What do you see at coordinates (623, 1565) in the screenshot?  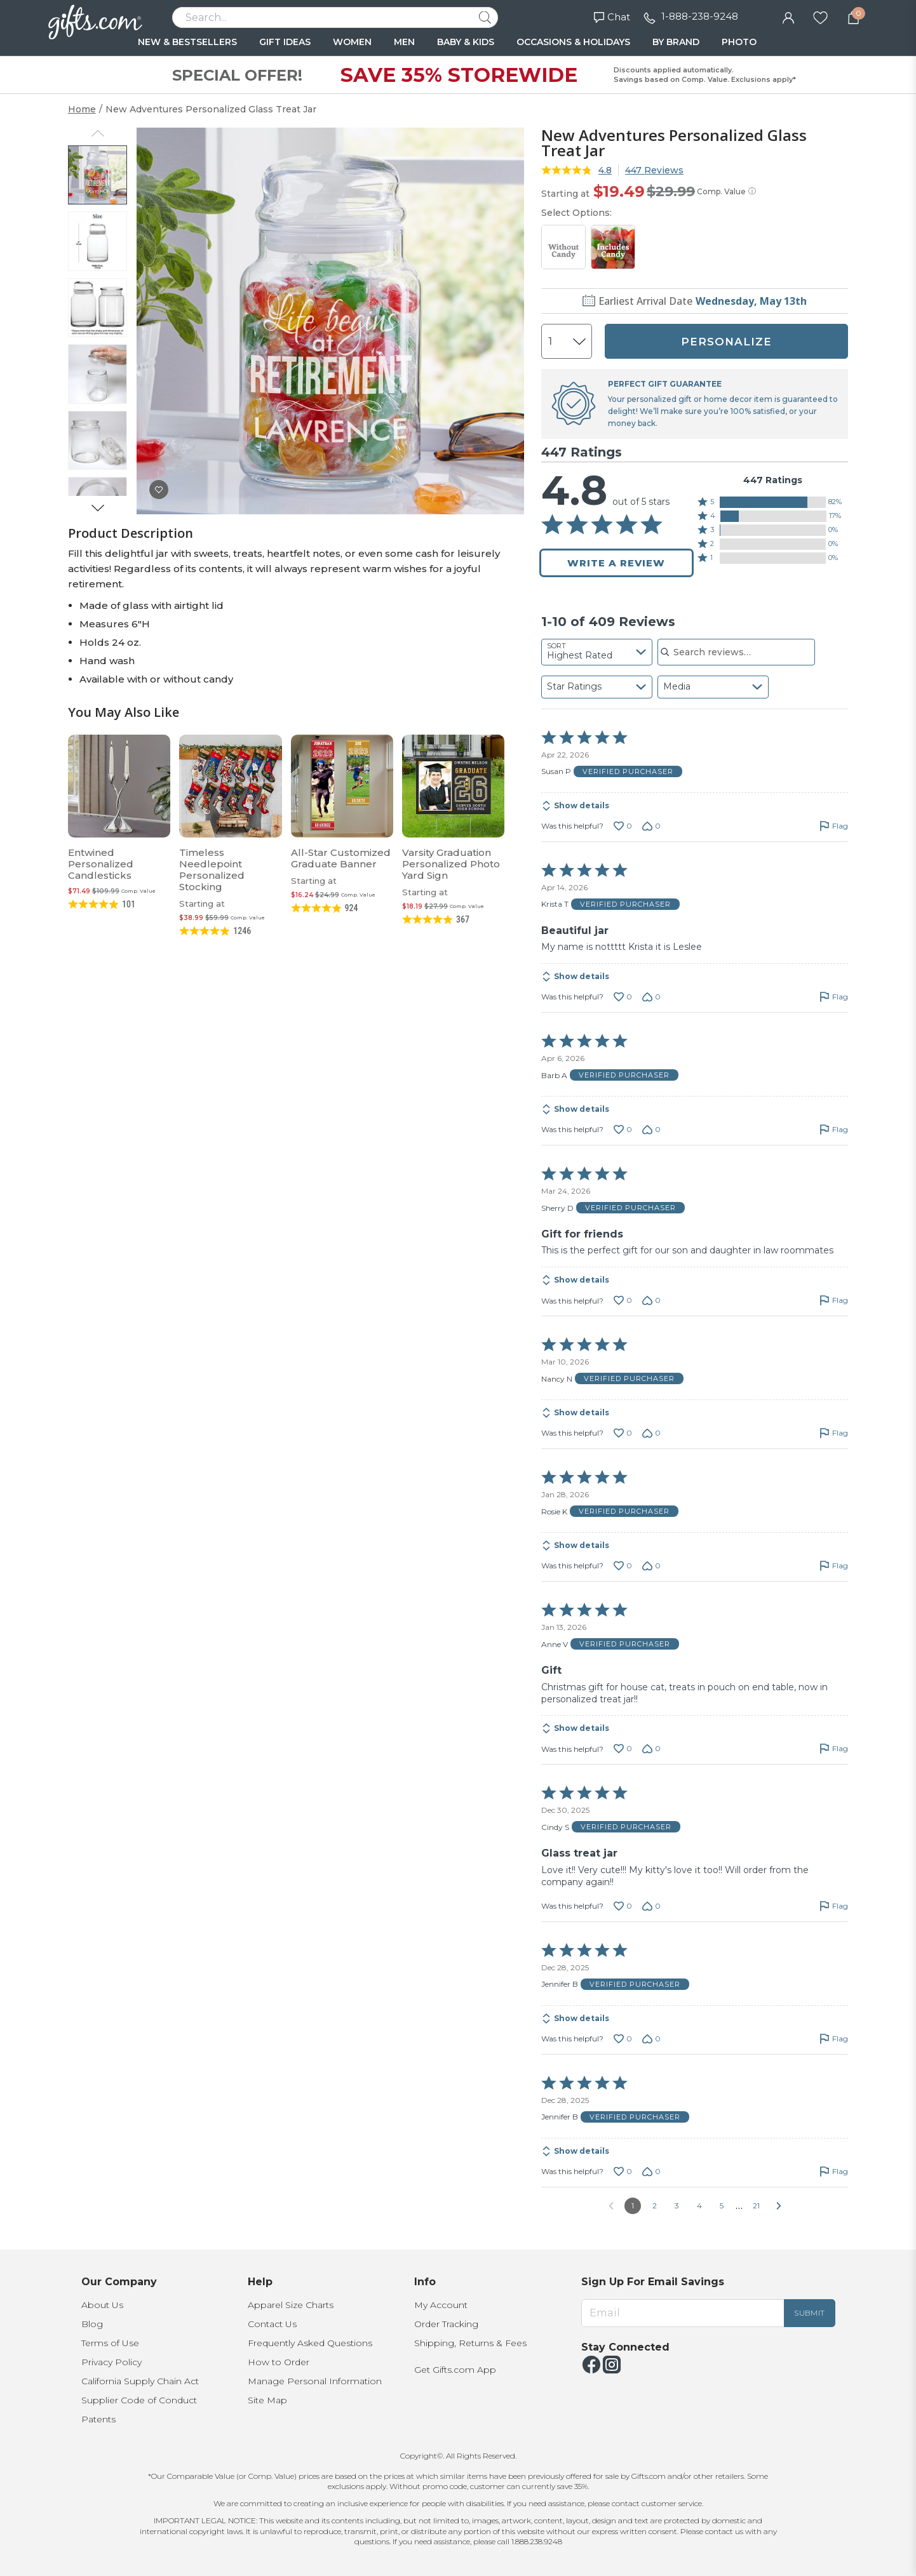 I see `[Vote up this review by Rosie K (0 votes)]` at bounding box center [623, 1565].